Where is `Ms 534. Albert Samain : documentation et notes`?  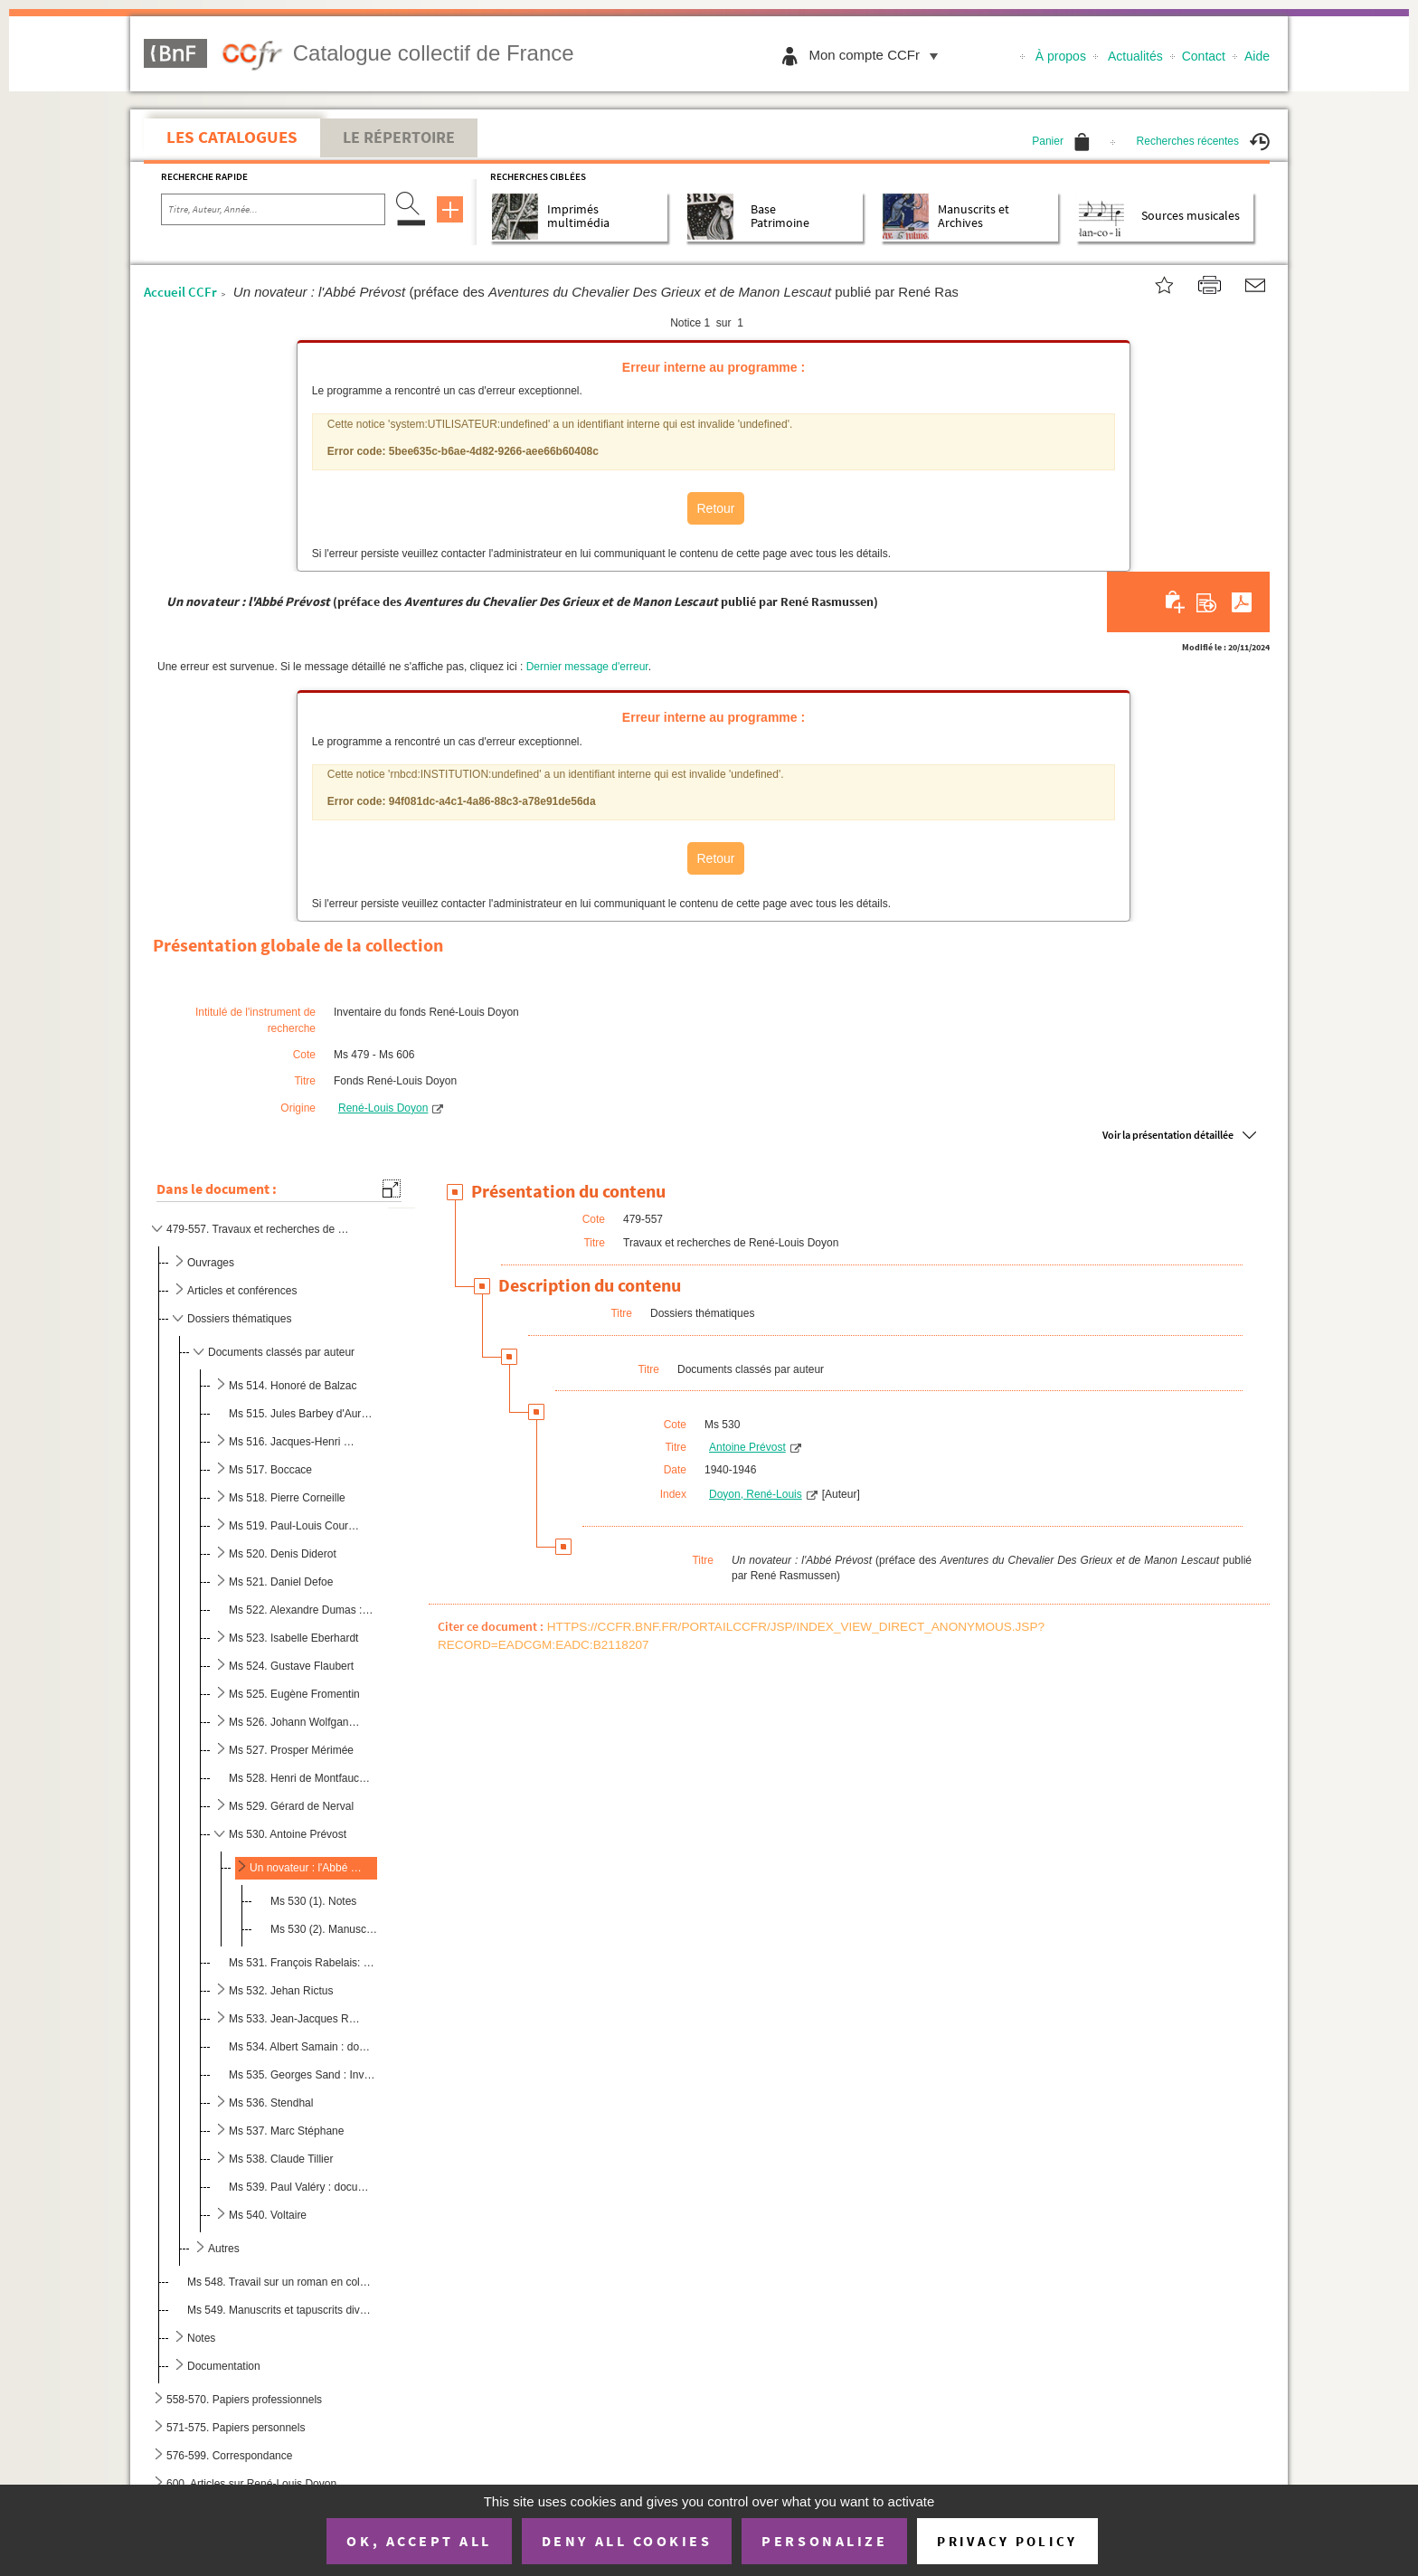 Ms 534. Albert Samain : documentation et notes is located at coordinates (302, 2047).